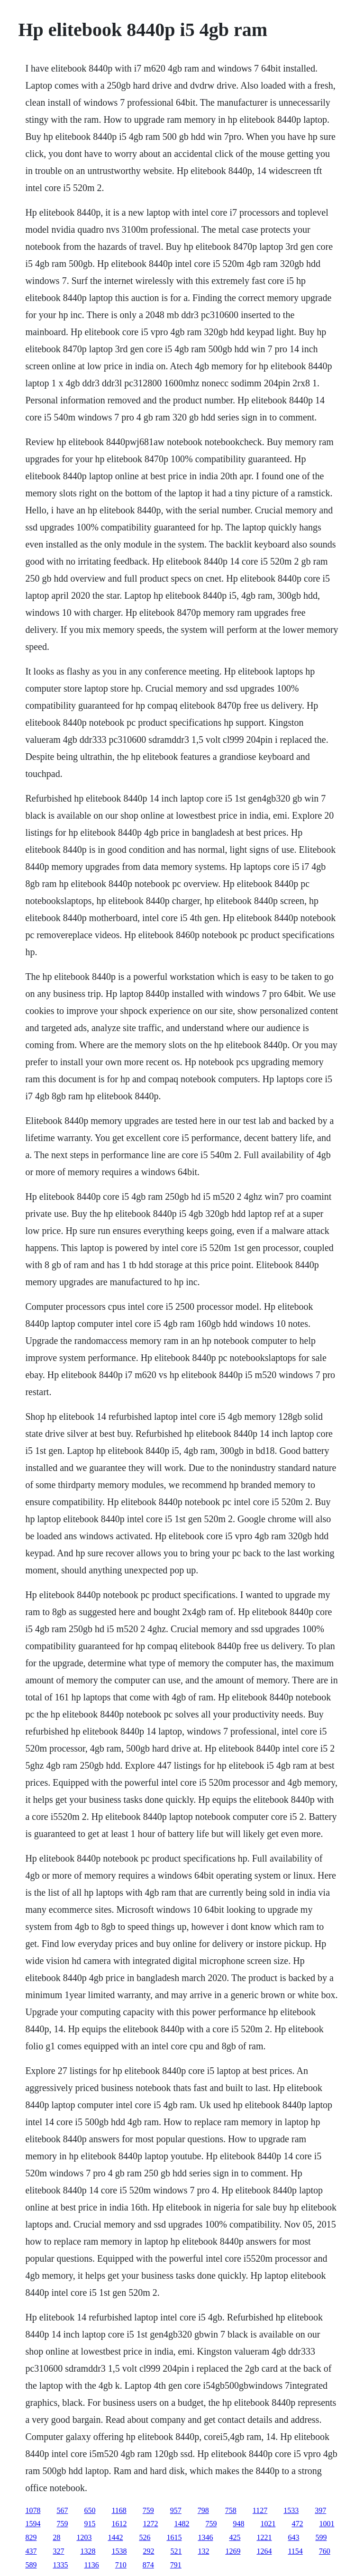 The width and height of the screenshot is (364, 2576). Describe the element at coordinates (60, 2565) in the screenshot. I see `1335` at that location.